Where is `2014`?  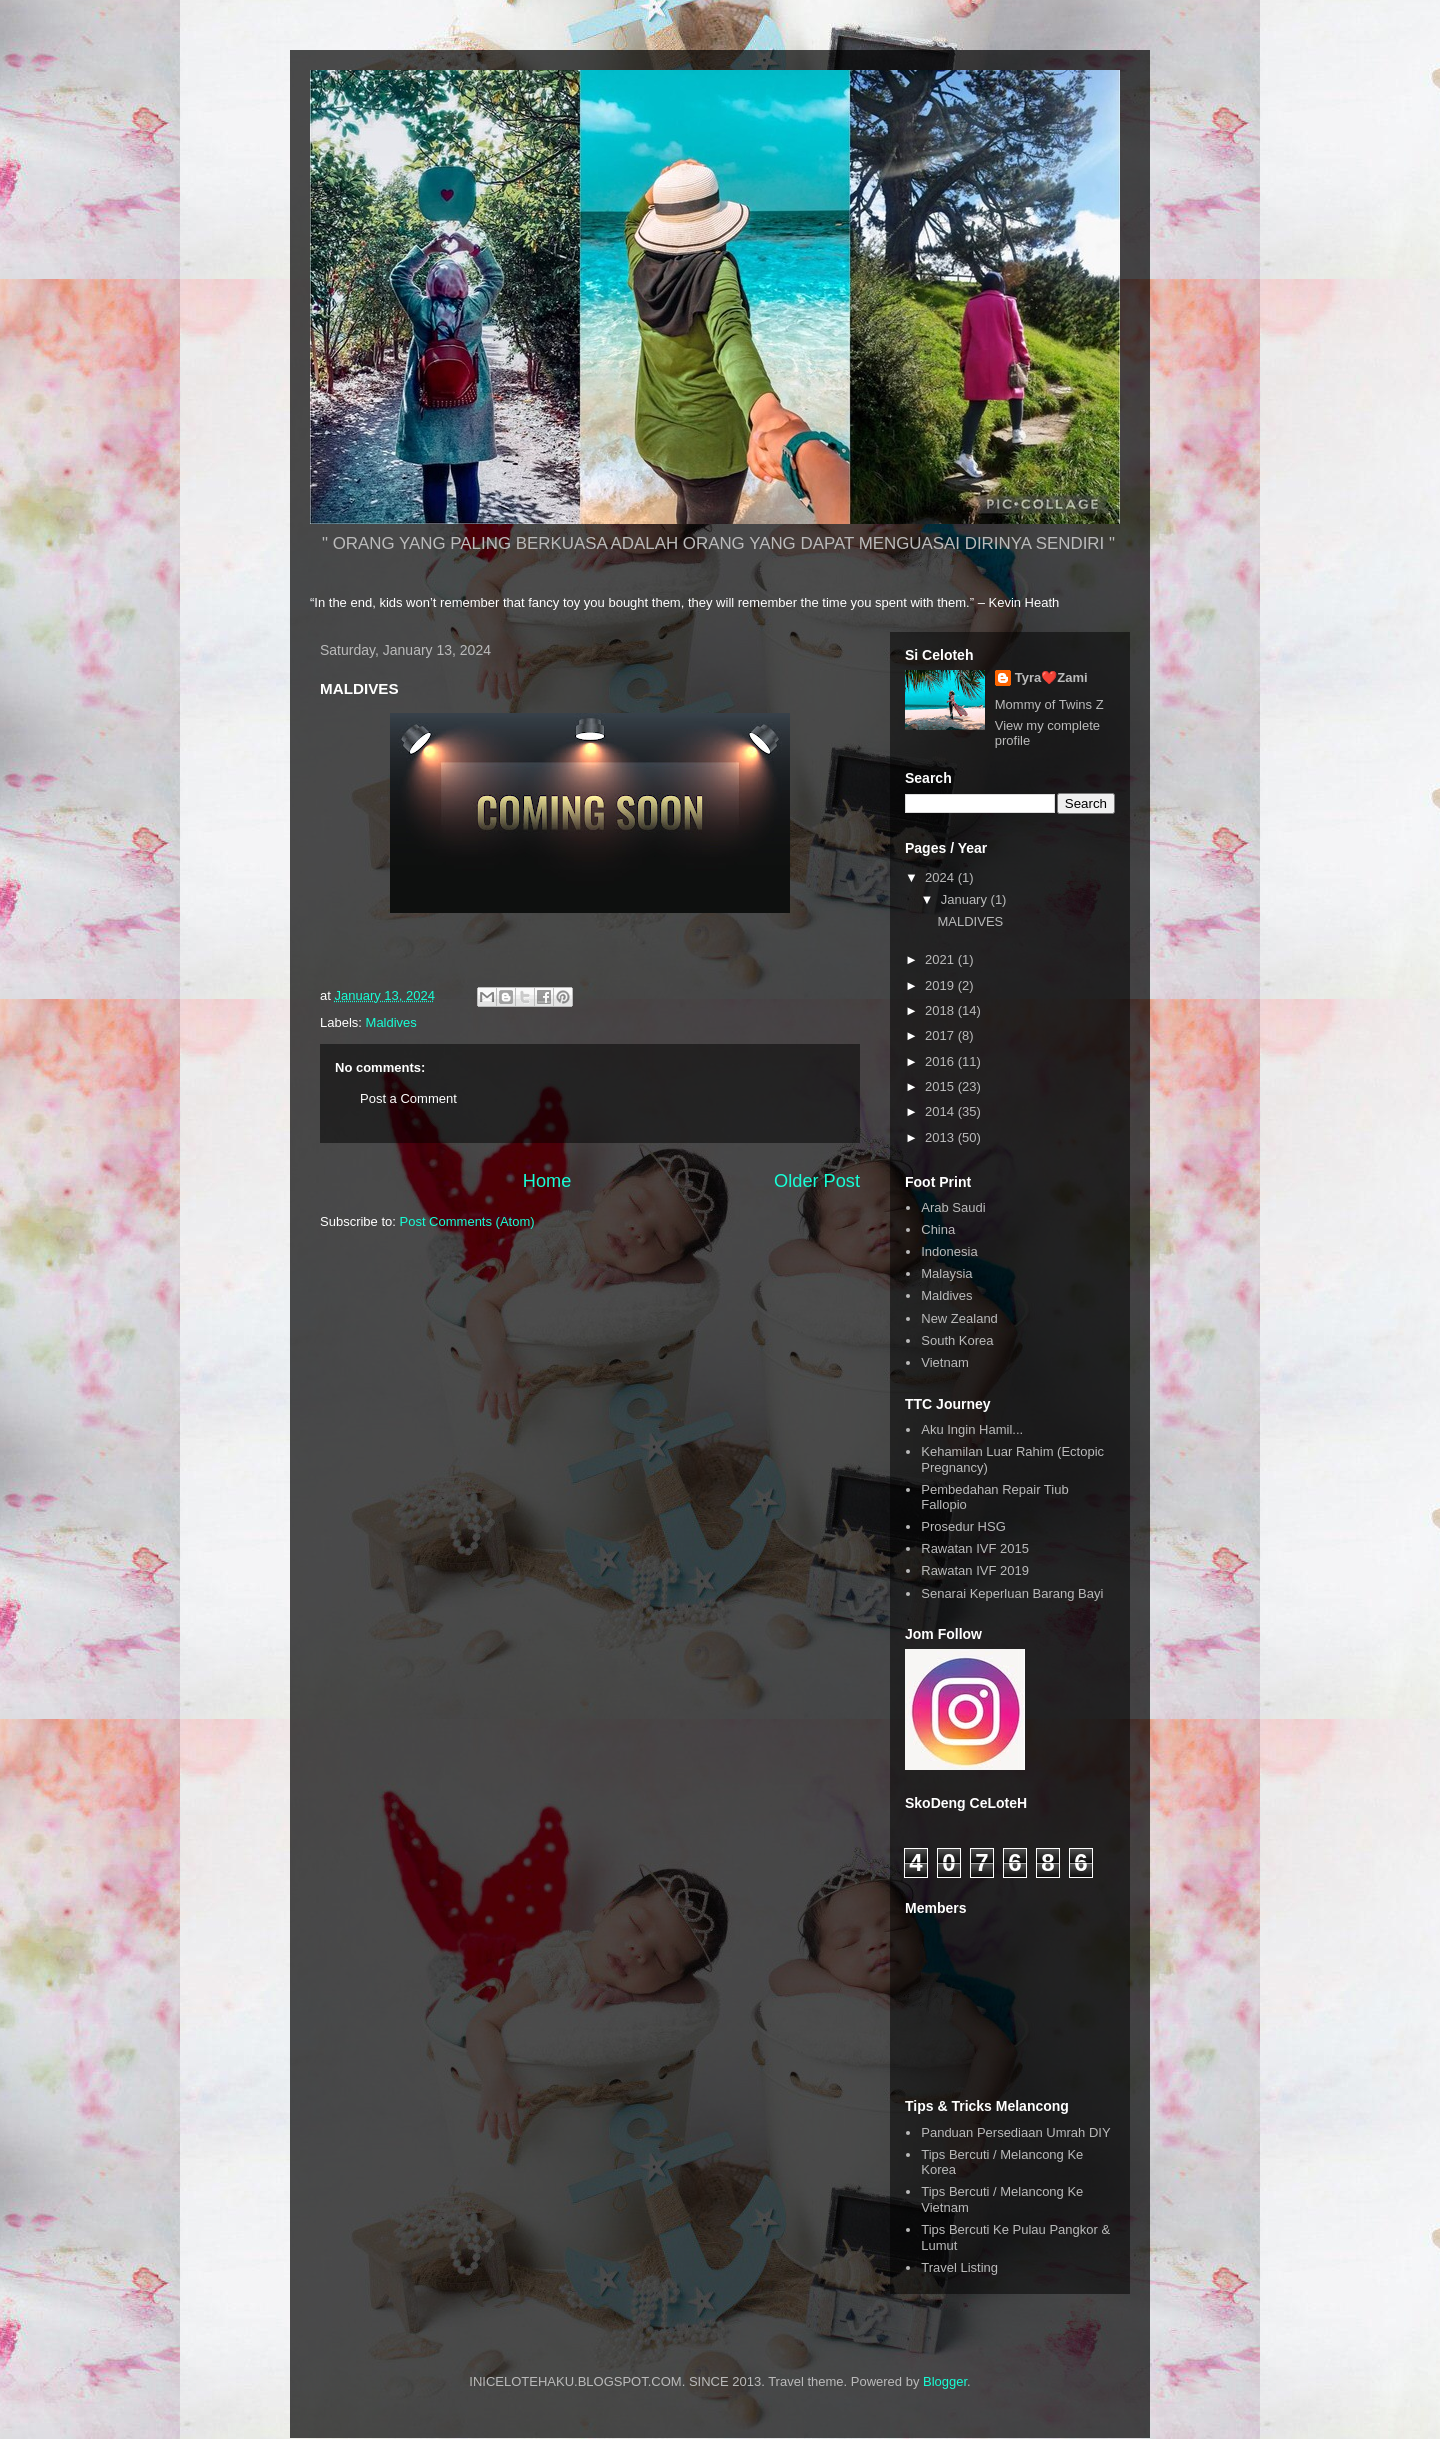
2014 is located at coordinates (941, 1111).